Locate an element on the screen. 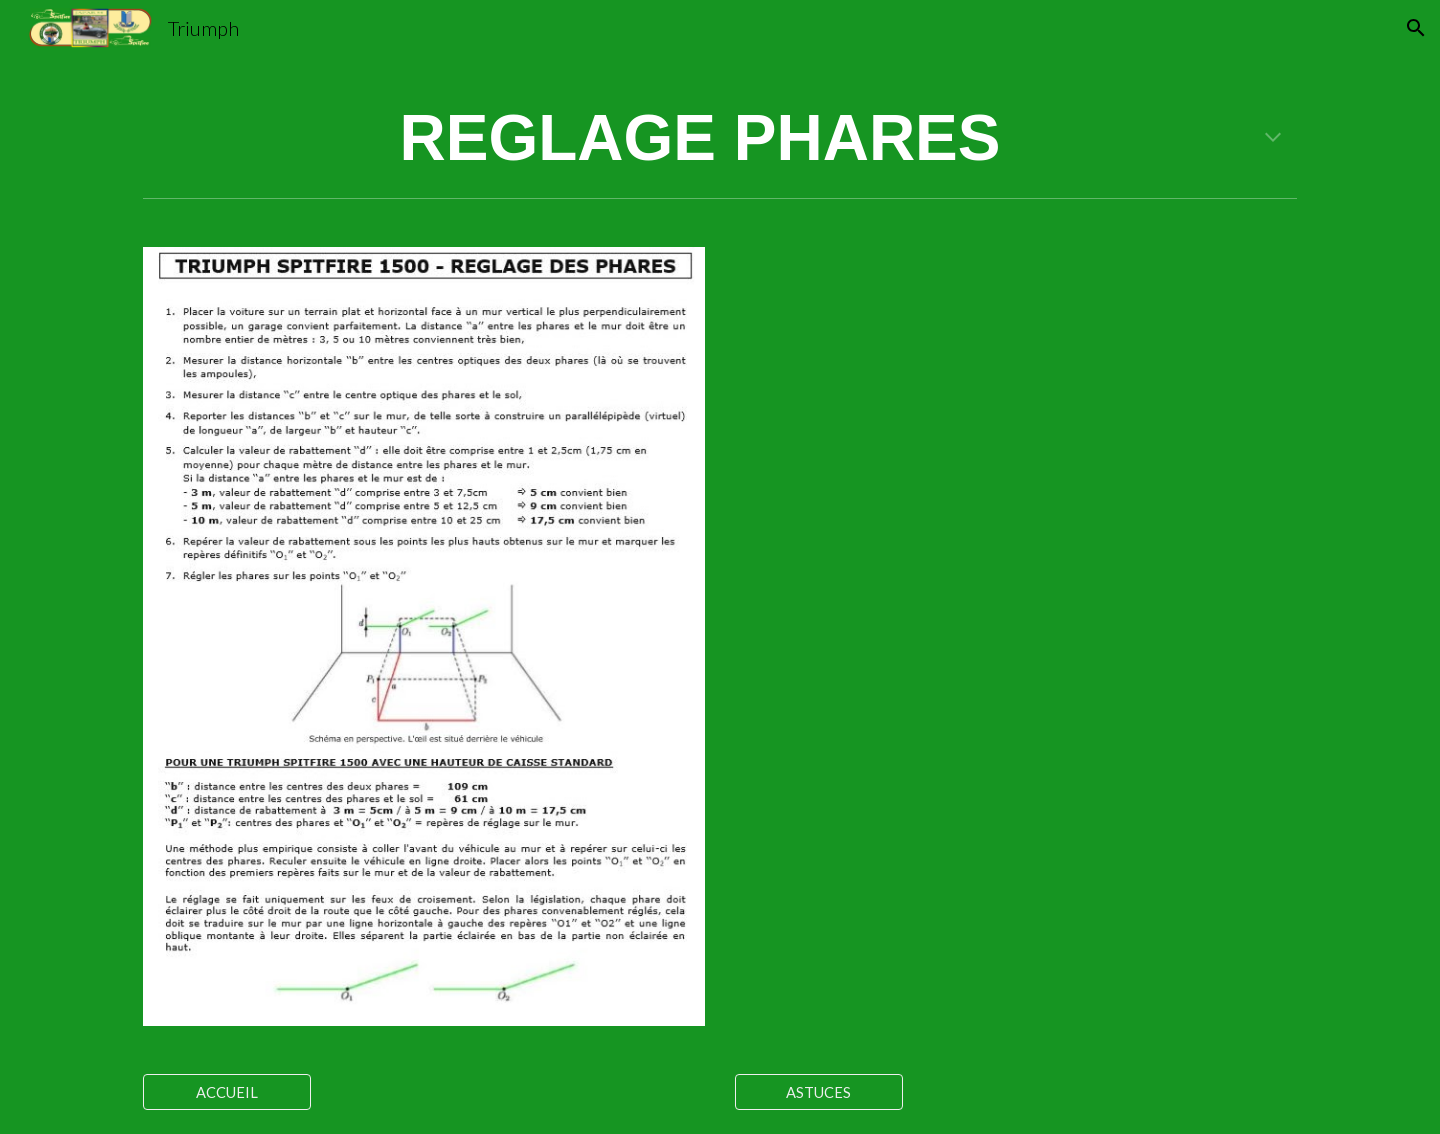  [ASTUCES] is located at coordinates (819, 1092).